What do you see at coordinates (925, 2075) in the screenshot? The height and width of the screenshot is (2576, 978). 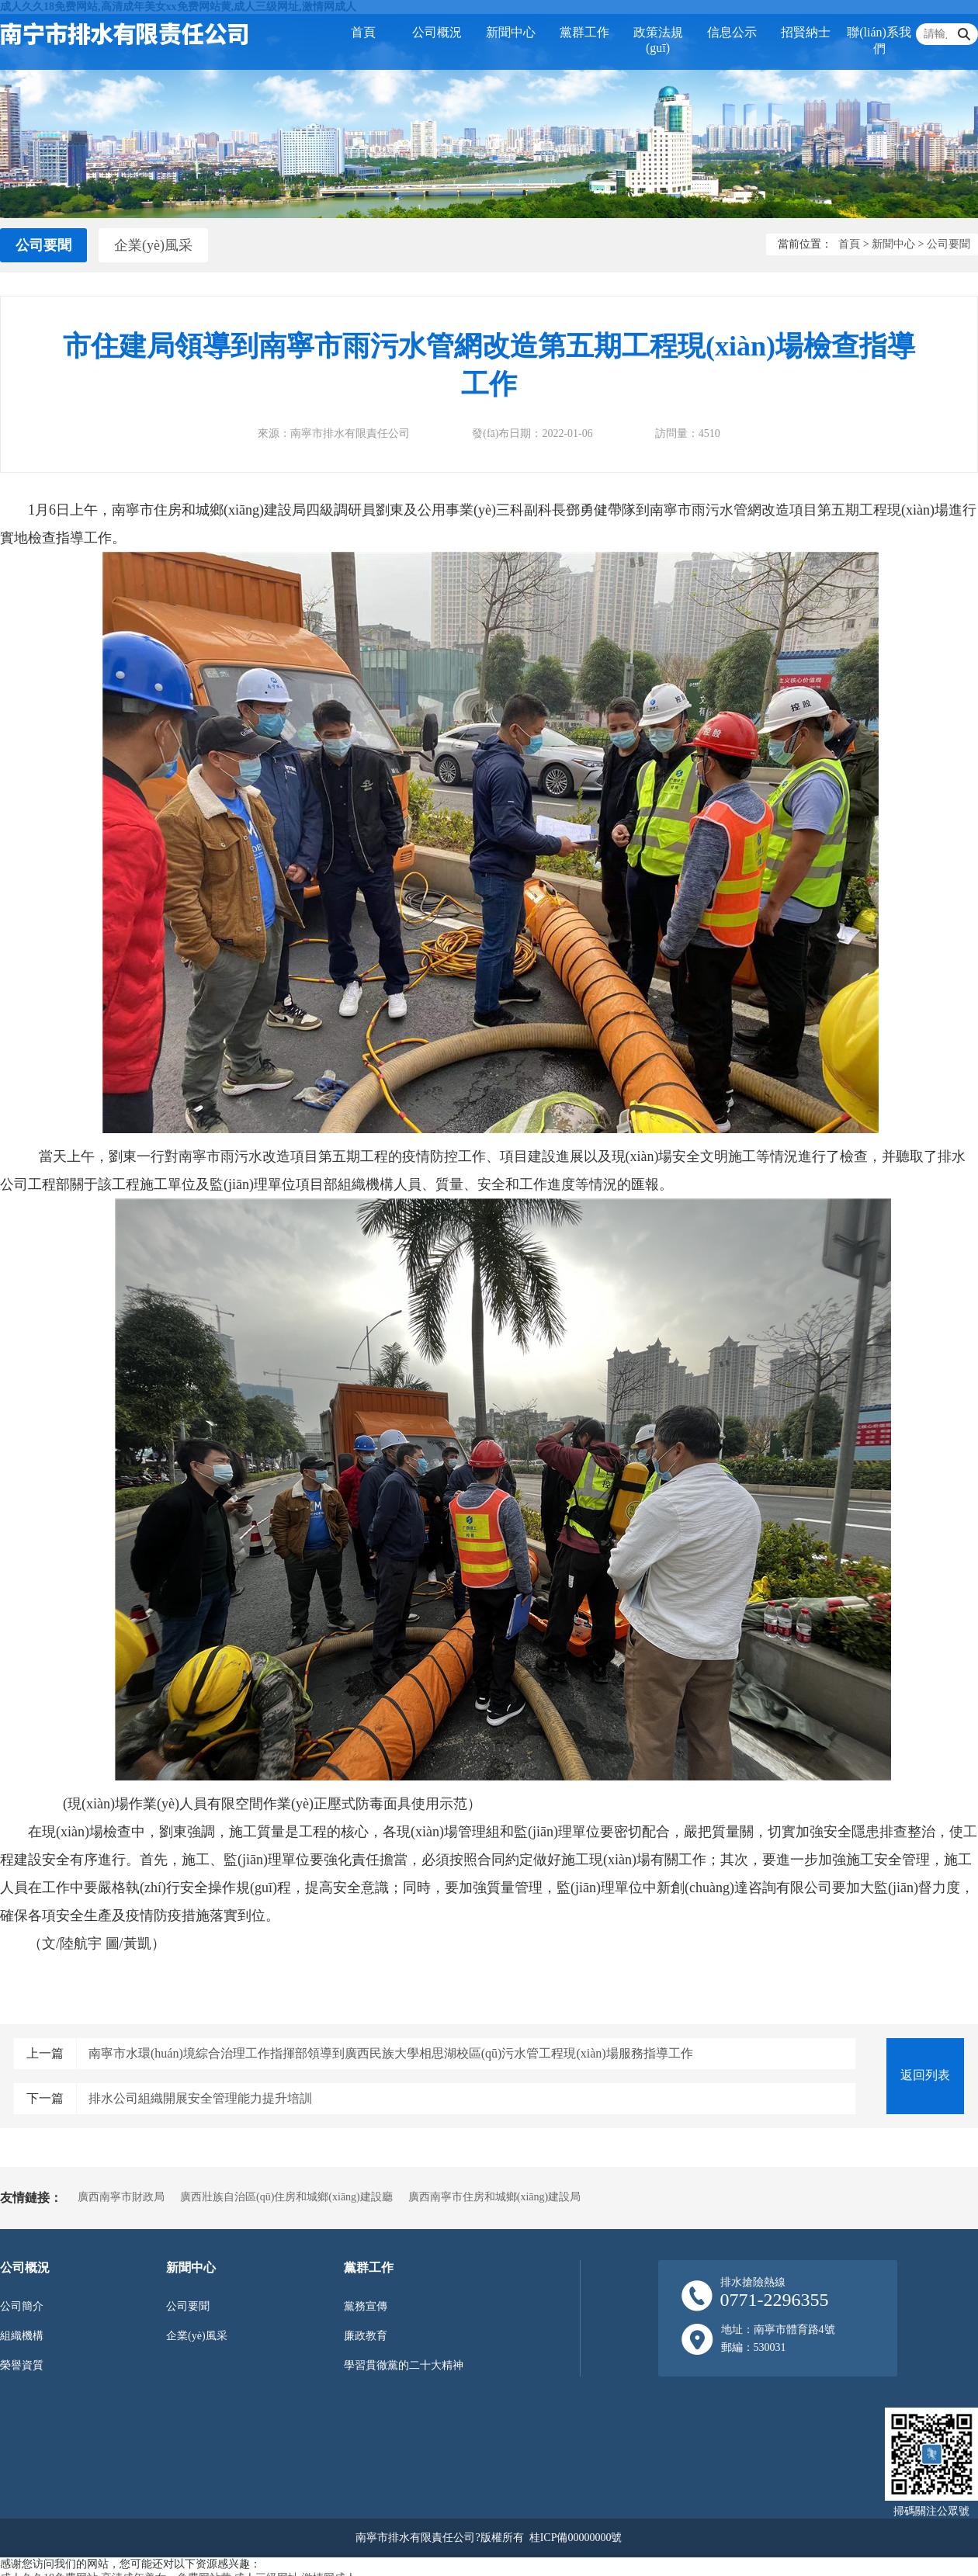 I see `返回列表` at bounding box center [925, 2075].